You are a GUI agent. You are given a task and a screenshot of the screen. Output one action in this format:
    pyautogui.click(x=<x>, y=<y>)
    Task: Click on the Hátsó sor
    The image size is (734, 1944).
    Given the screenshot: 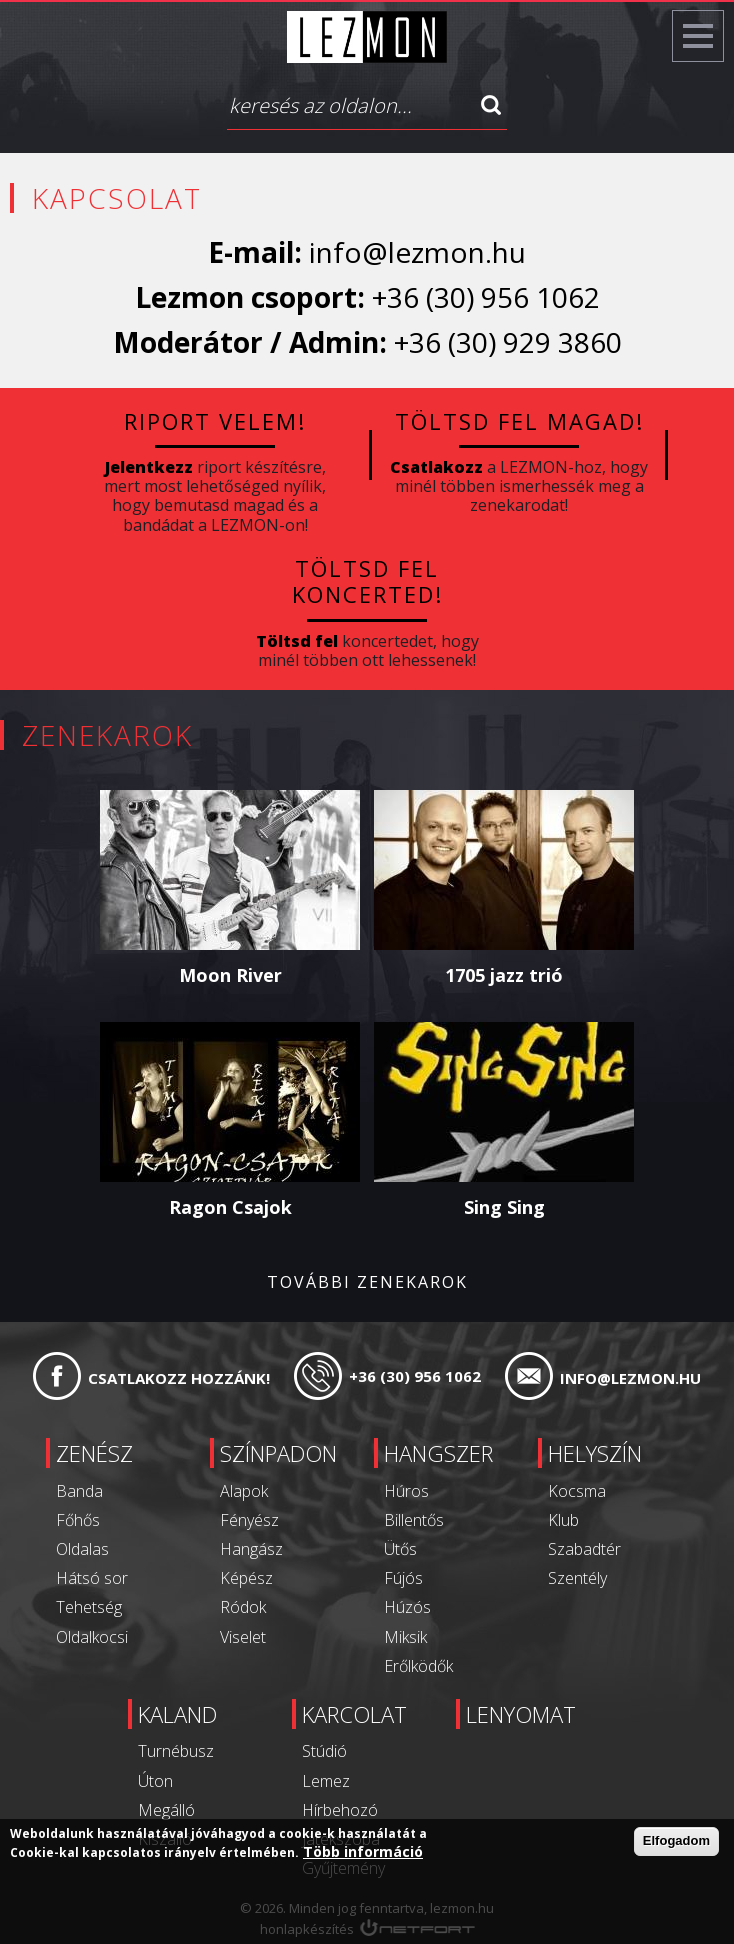 What is the action you would take?
    pyautogui.click(x=92, y=1578)
    